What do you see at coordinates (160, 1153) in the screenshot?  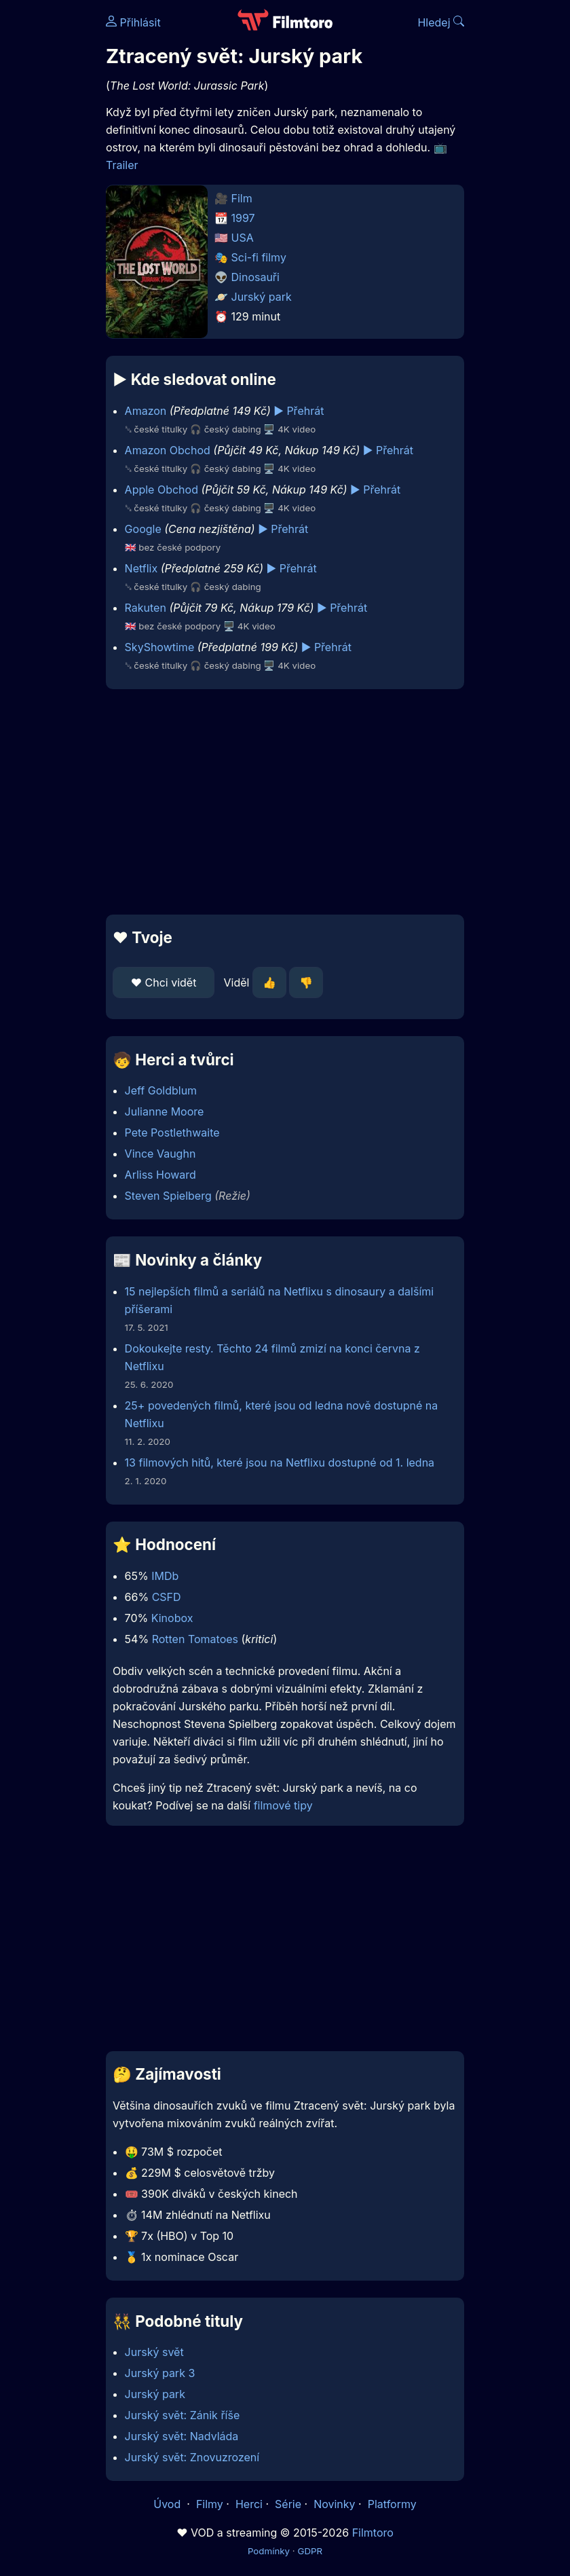 I see `Vince Vaughn` at bounding box center [160, 1153].